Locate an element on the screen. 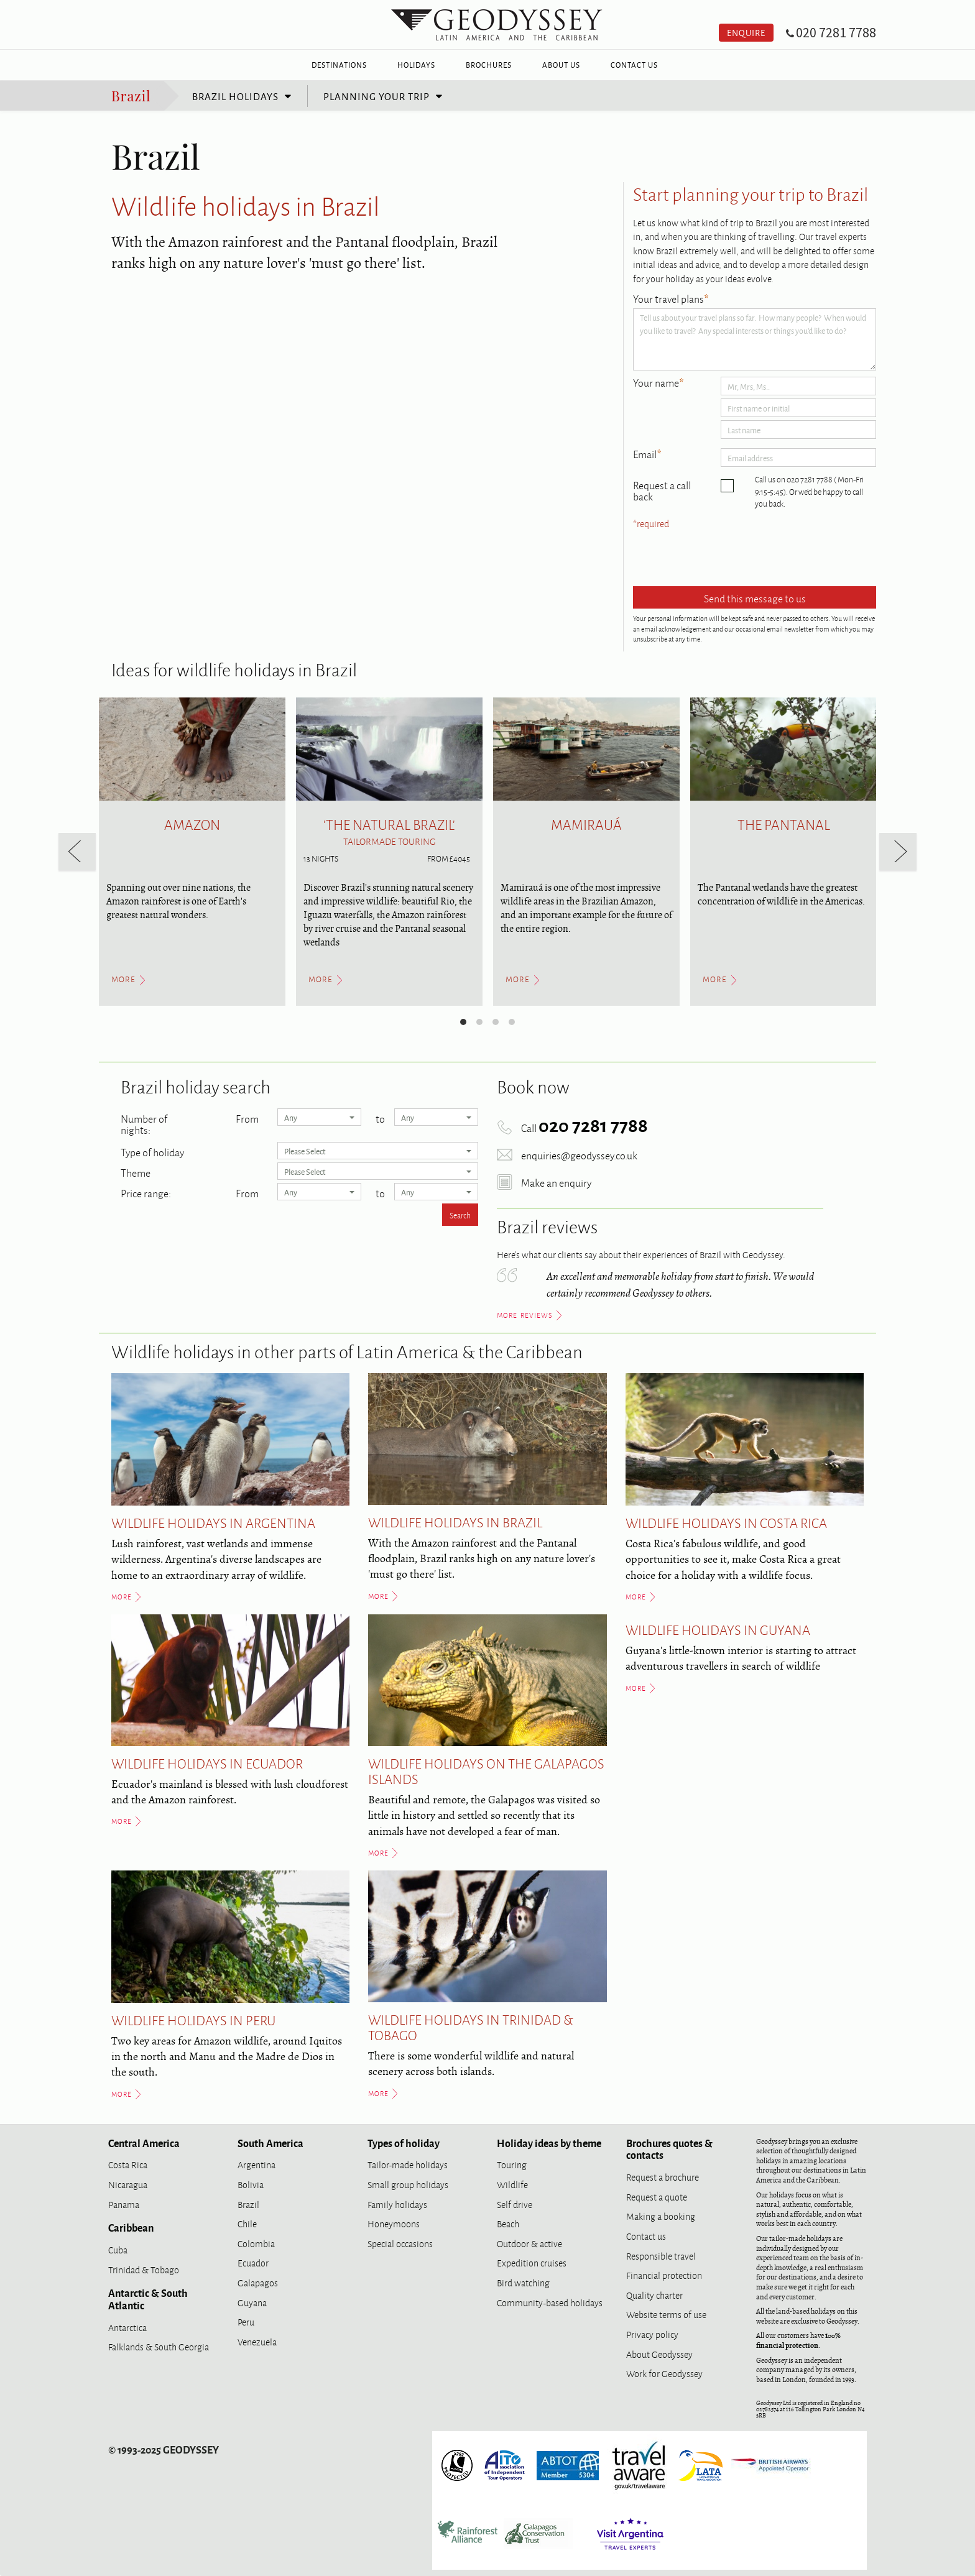  Brochures quotes & contacts is located at coordinates (669, 2149).